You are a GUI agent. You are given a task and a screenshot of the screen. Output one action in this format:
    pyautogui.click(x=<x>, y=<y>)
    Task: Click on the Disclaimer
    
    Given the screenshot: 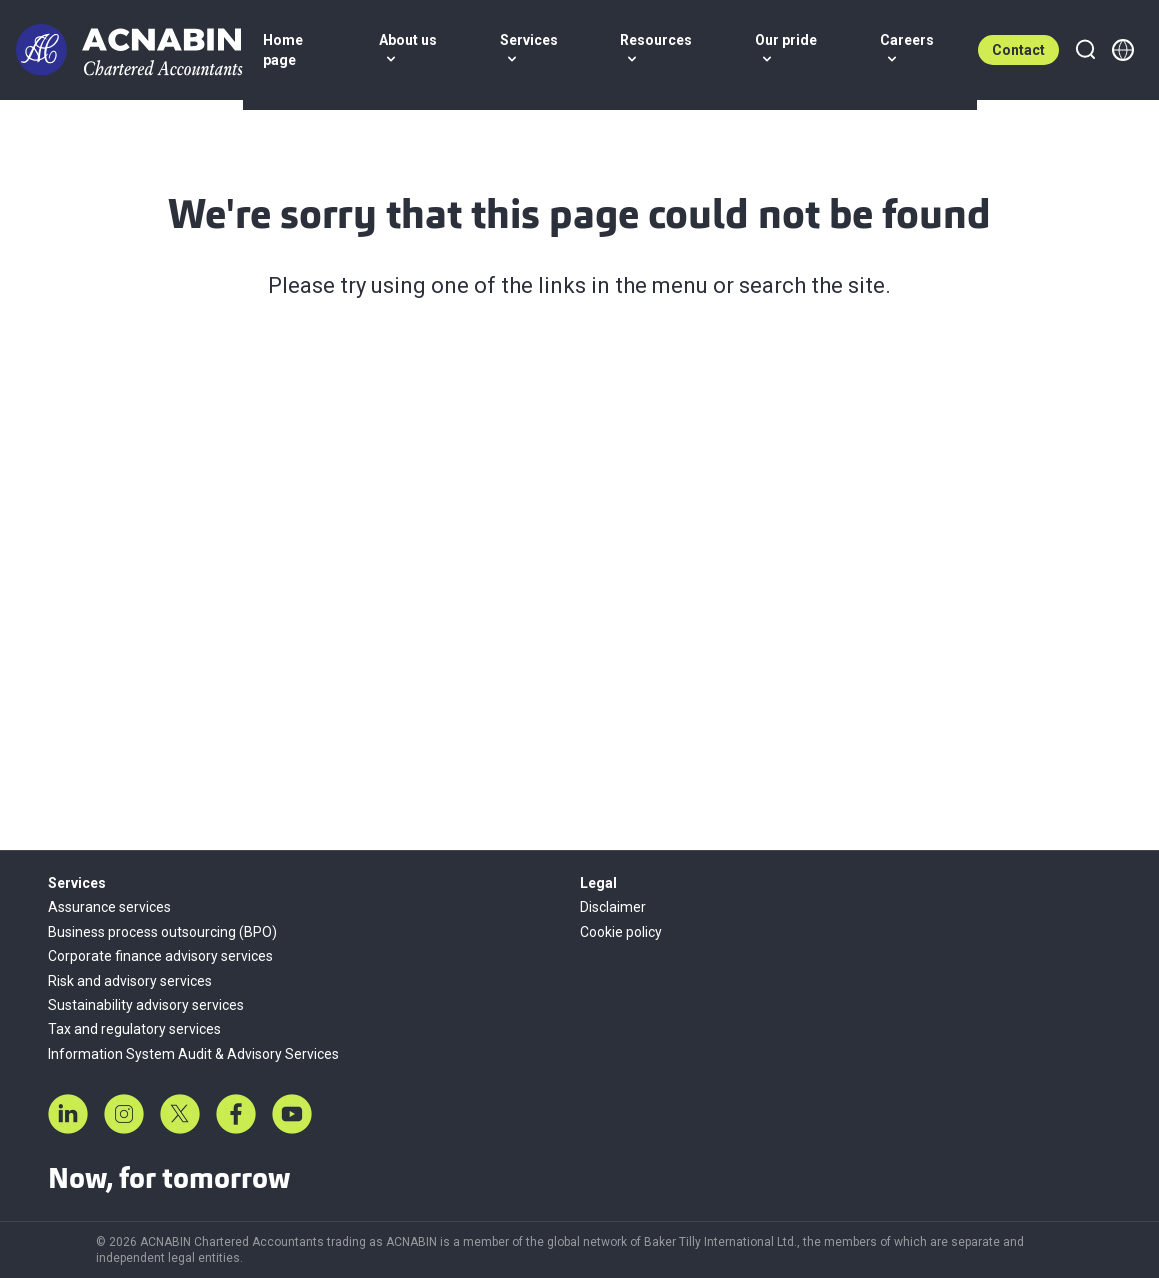 What is the action you would take?
    pyautogui.click(x=613, y=907)
    